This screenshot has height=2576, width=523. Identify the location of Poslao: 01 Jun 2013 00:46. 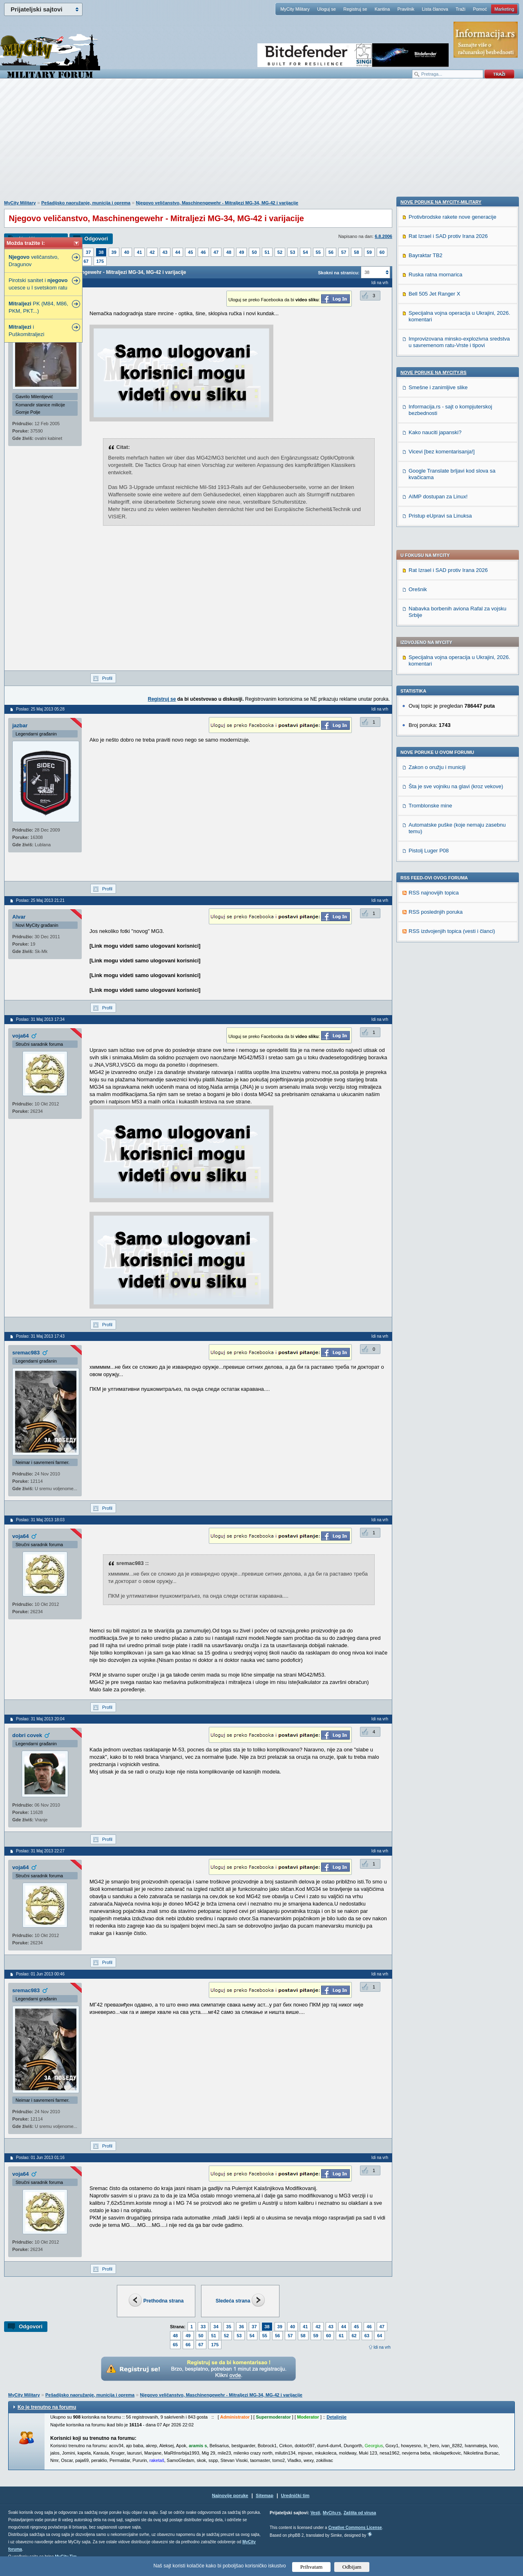
(40, 1974).